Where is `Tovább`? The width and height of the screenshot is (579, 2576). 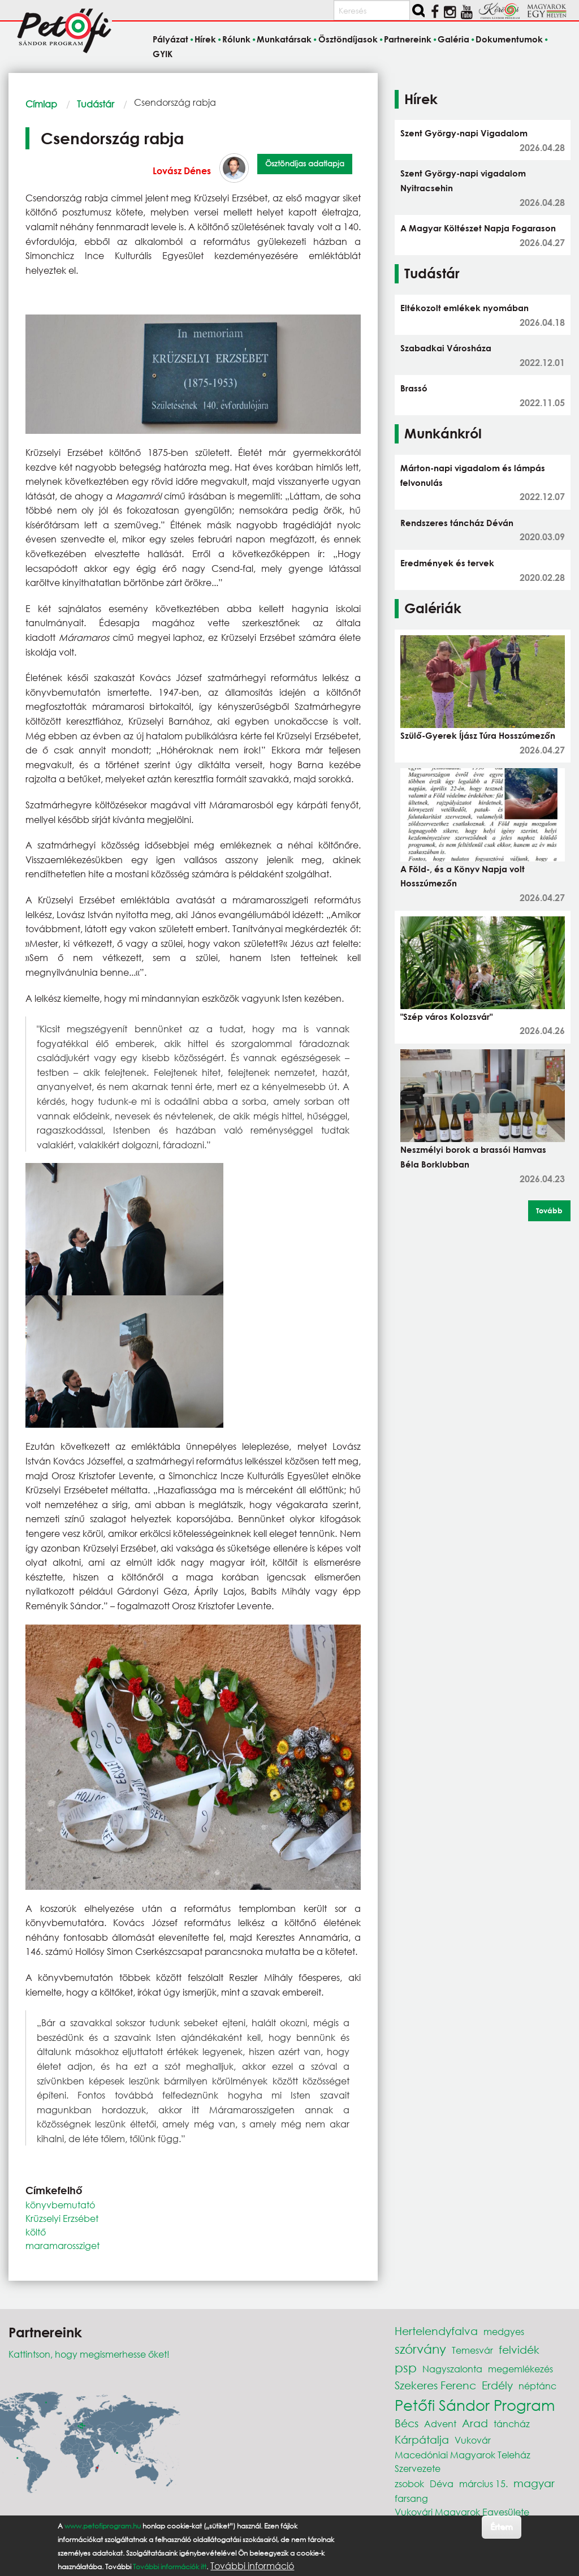 Tovább is located at coordinates (549, 1210).